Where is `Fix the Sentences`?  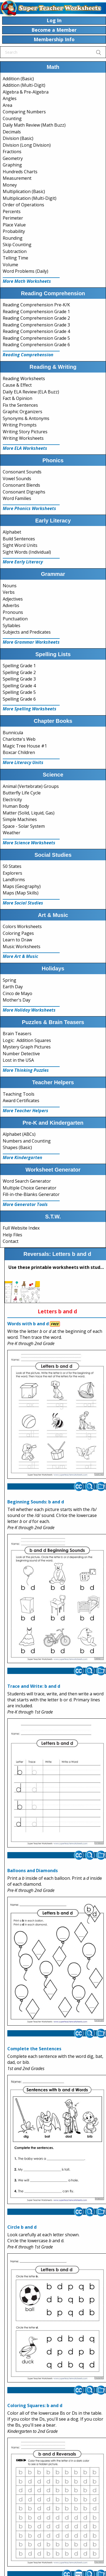 Fix the Sentences is located at coordinates (20, 405).